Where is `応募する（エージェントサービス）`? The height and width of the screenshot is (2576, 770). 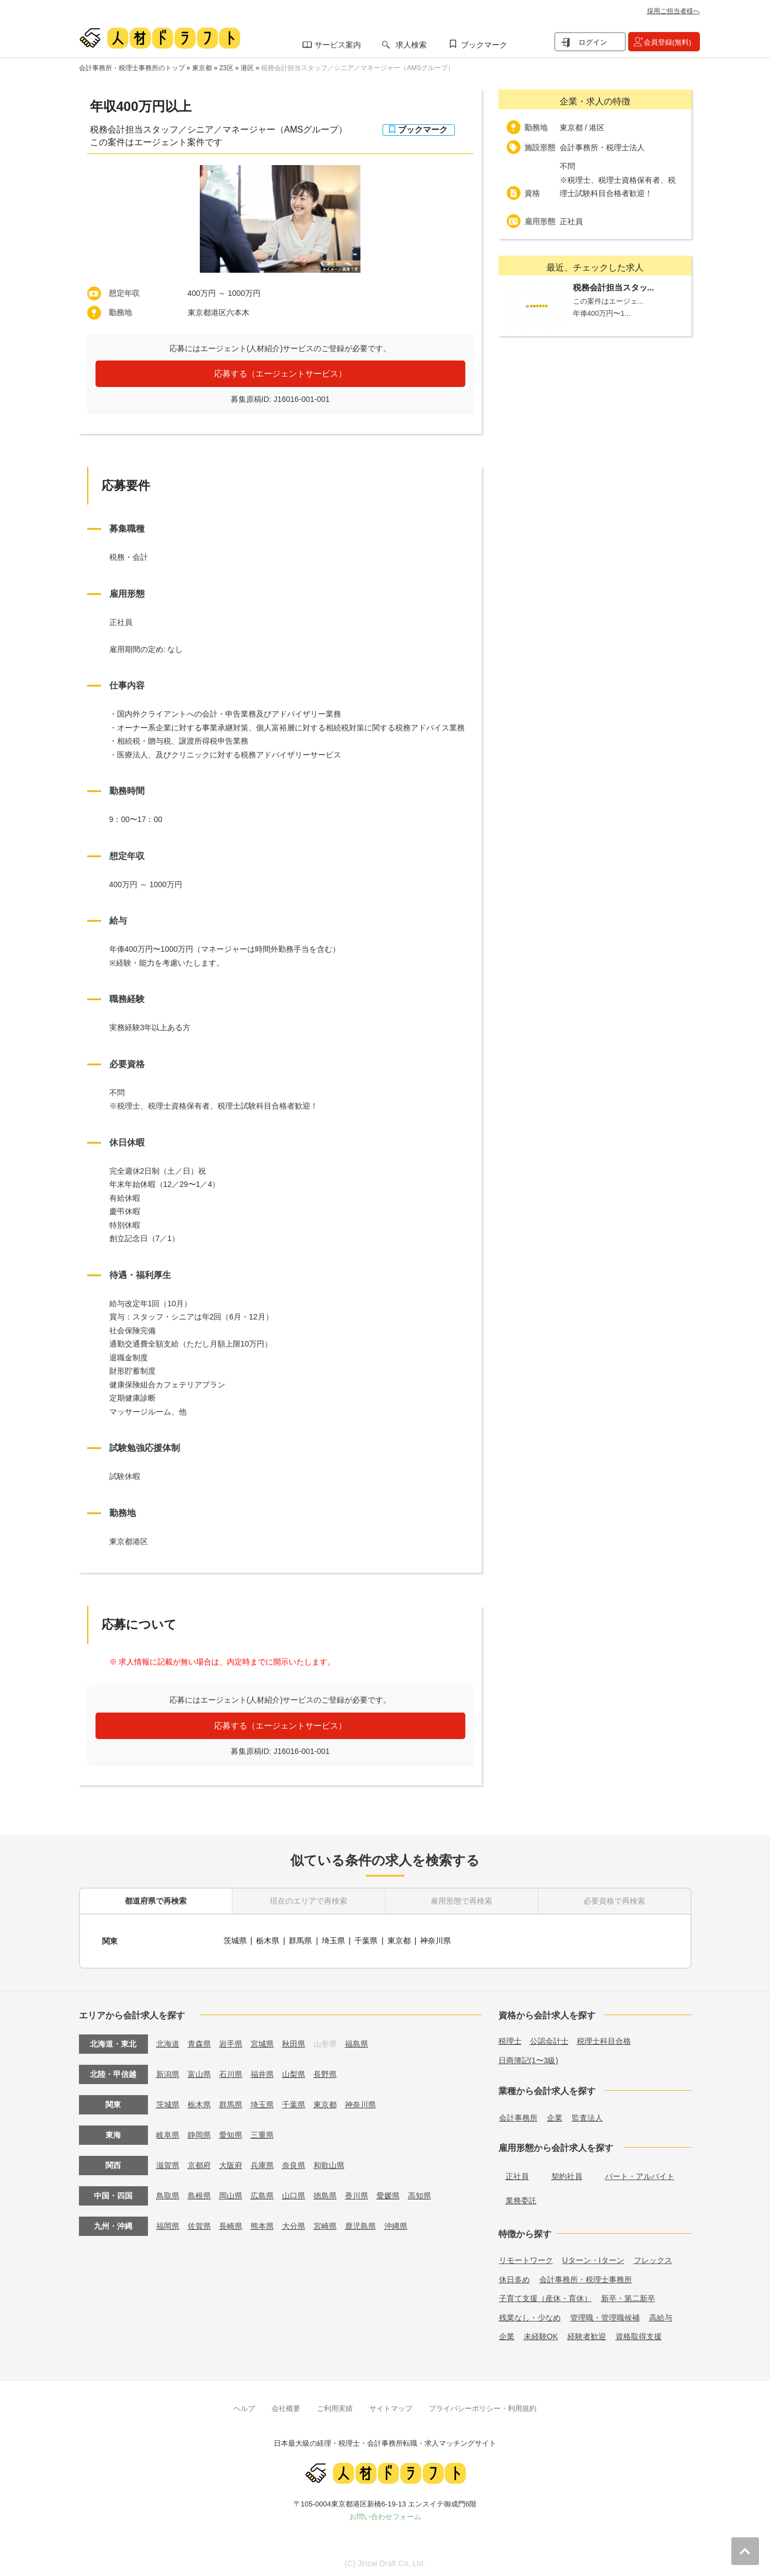
応募する（エージェントサービス） is located at coordinates (280, 373).